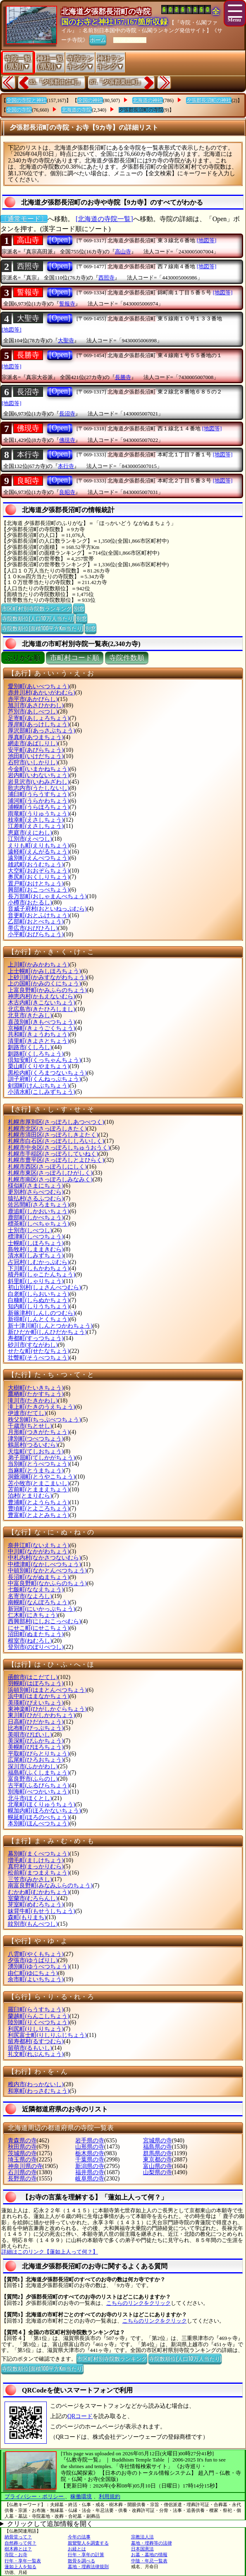 The height and width of the screenshot is (2576, 246). Describe the element at coordinates (80, 2416) in the screenshot. I see `QRコード` at that location.